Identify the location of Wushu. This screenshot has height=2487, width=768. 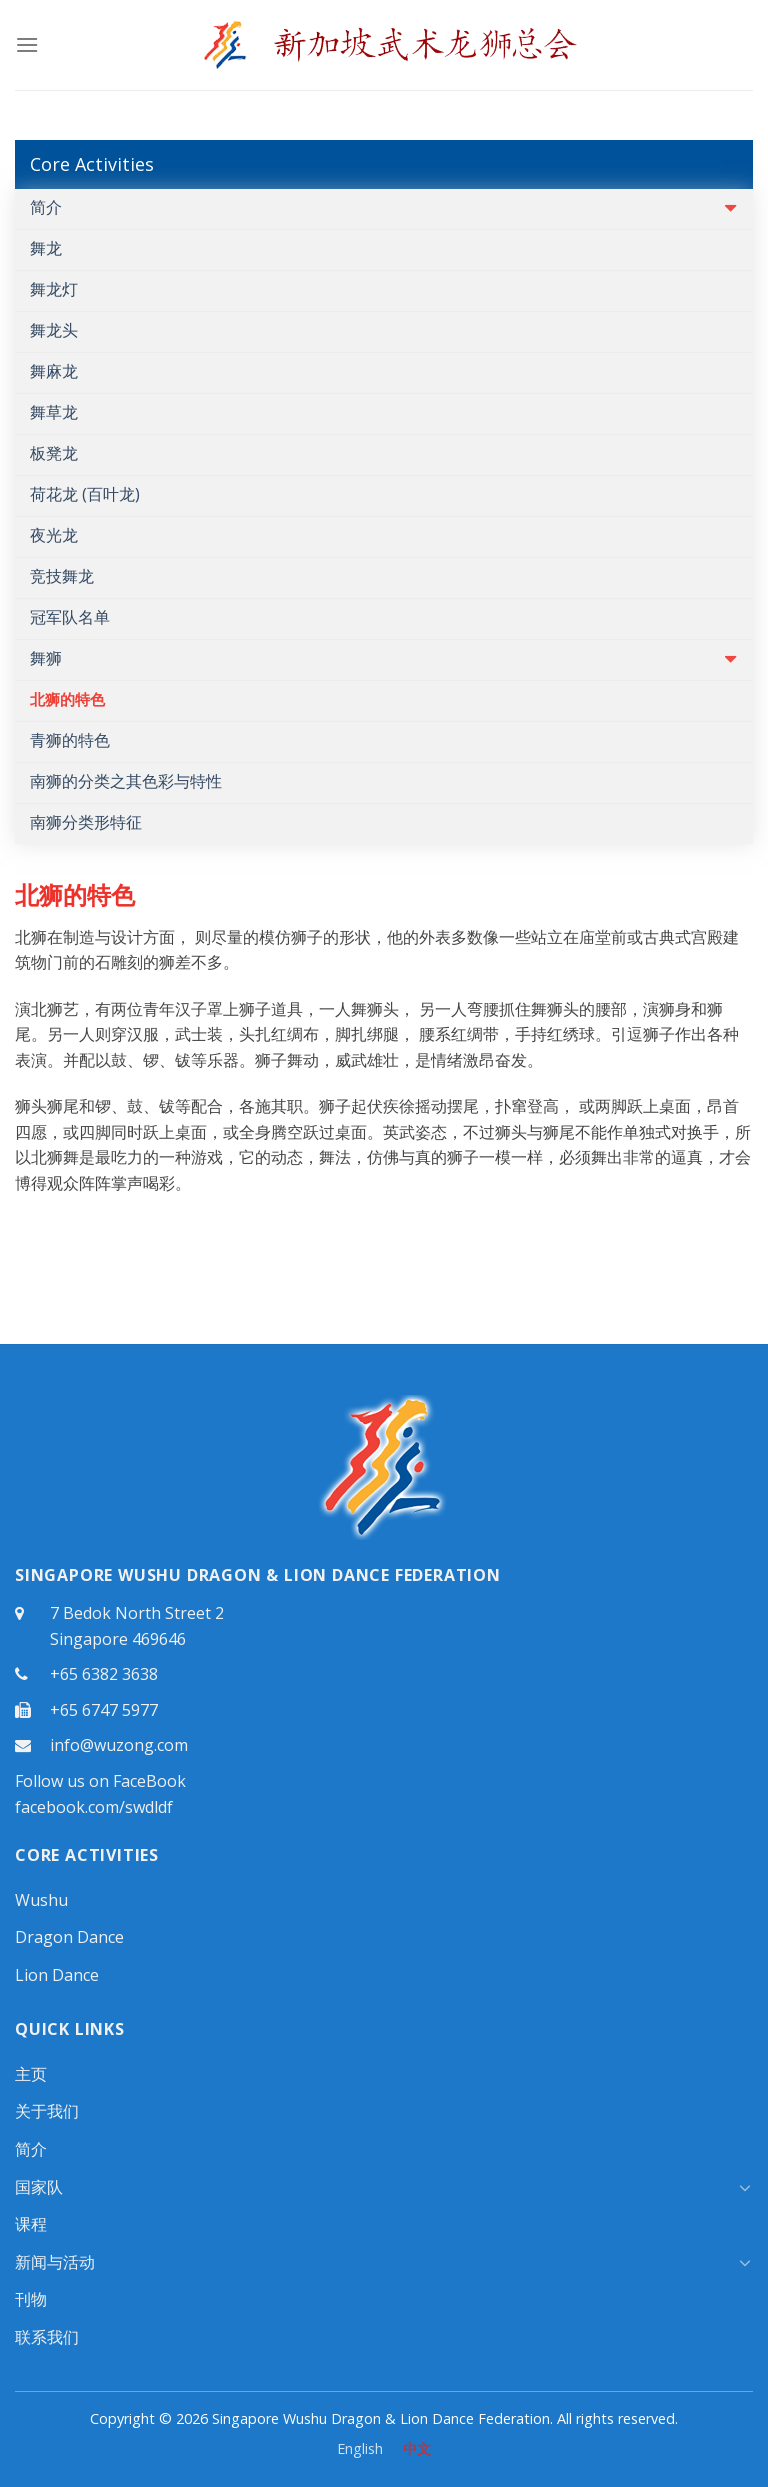
(41, 1900).